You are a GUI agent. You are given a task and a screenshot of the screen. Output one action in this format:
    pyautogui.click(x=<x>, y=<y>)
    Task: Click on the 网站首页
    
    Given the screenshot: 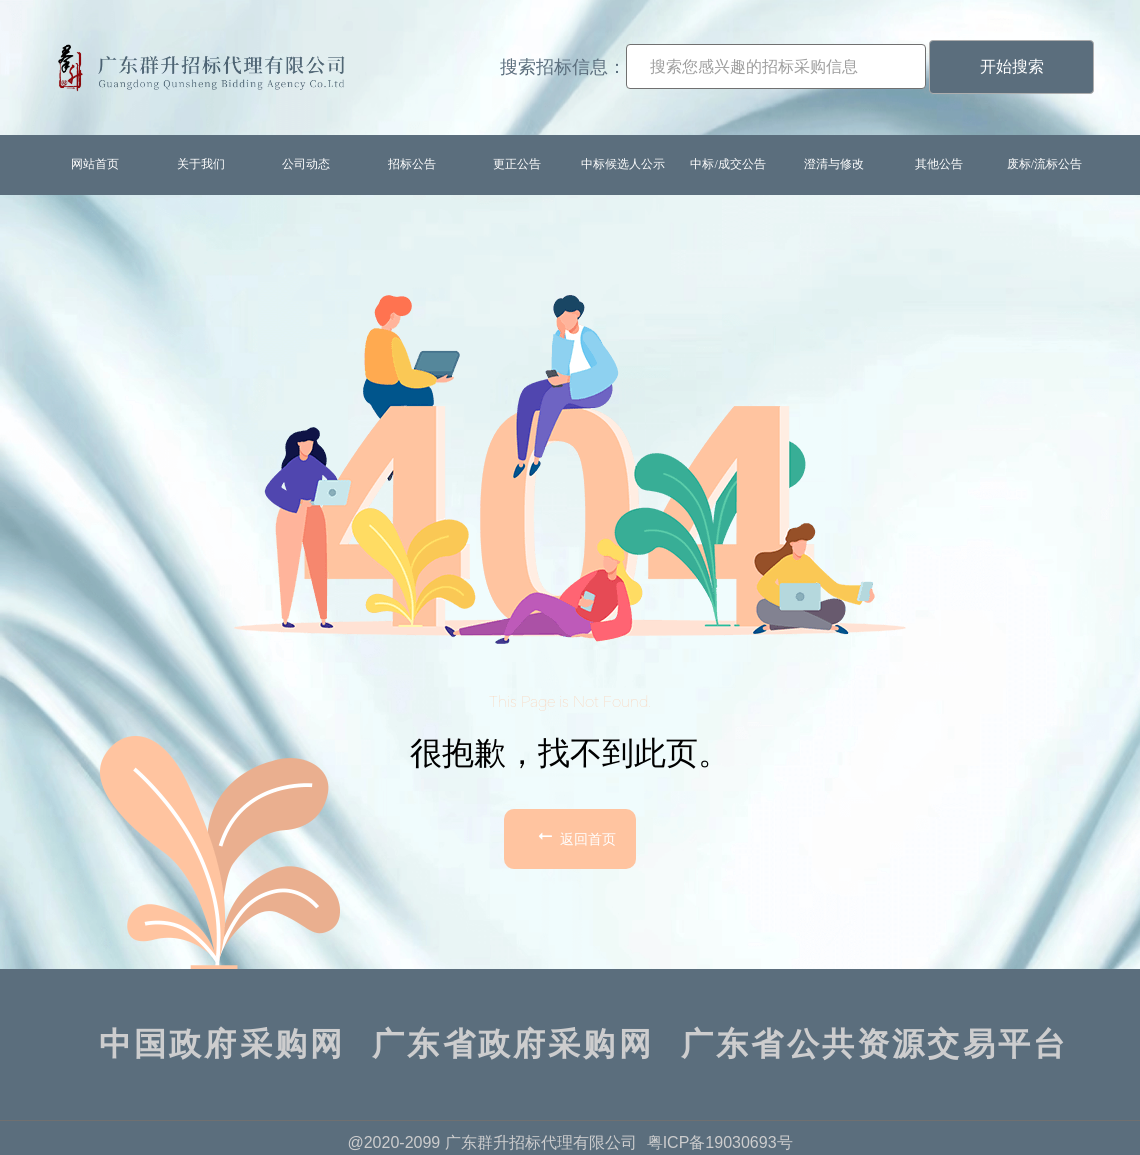 What is the action you would take?
    pyautogui.click(x=95, y=164)
    